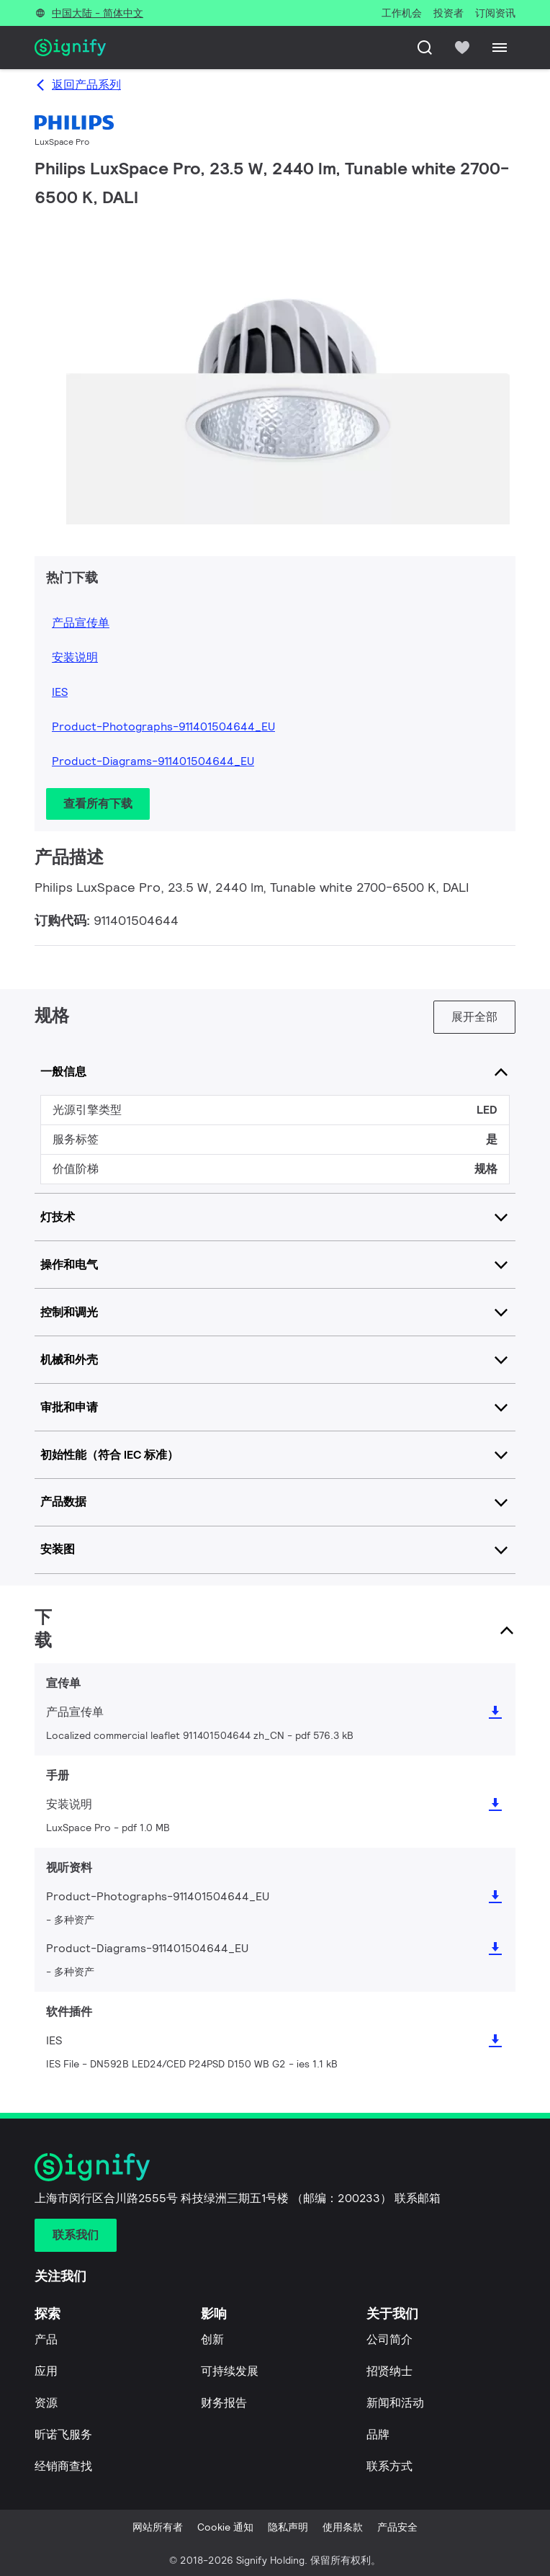 The width and height of the screenshot is (550, 2576). I want to click on 新闻和活动, so click(395, 2402).